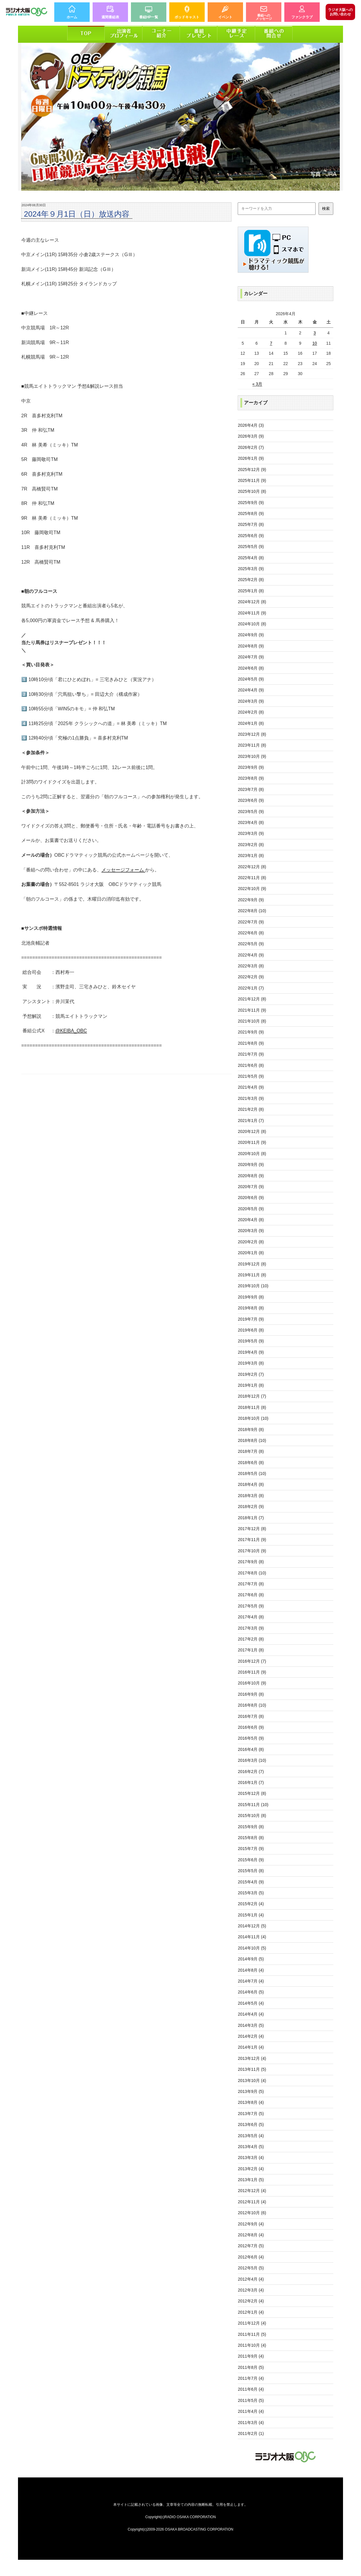  What do you see at coordinates (251, 2036) in the screenshot?
I see `2014年2月 (4)` at bounding box center [251, 2036].